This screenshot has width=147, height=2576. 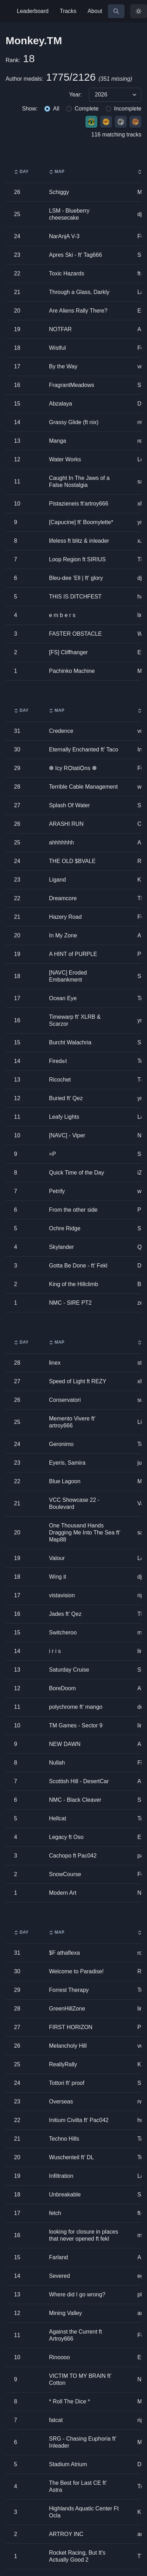 What do you see at coordinates (56, 171) in the screenshot?
I see `Map` at bounding box center [56, 171].